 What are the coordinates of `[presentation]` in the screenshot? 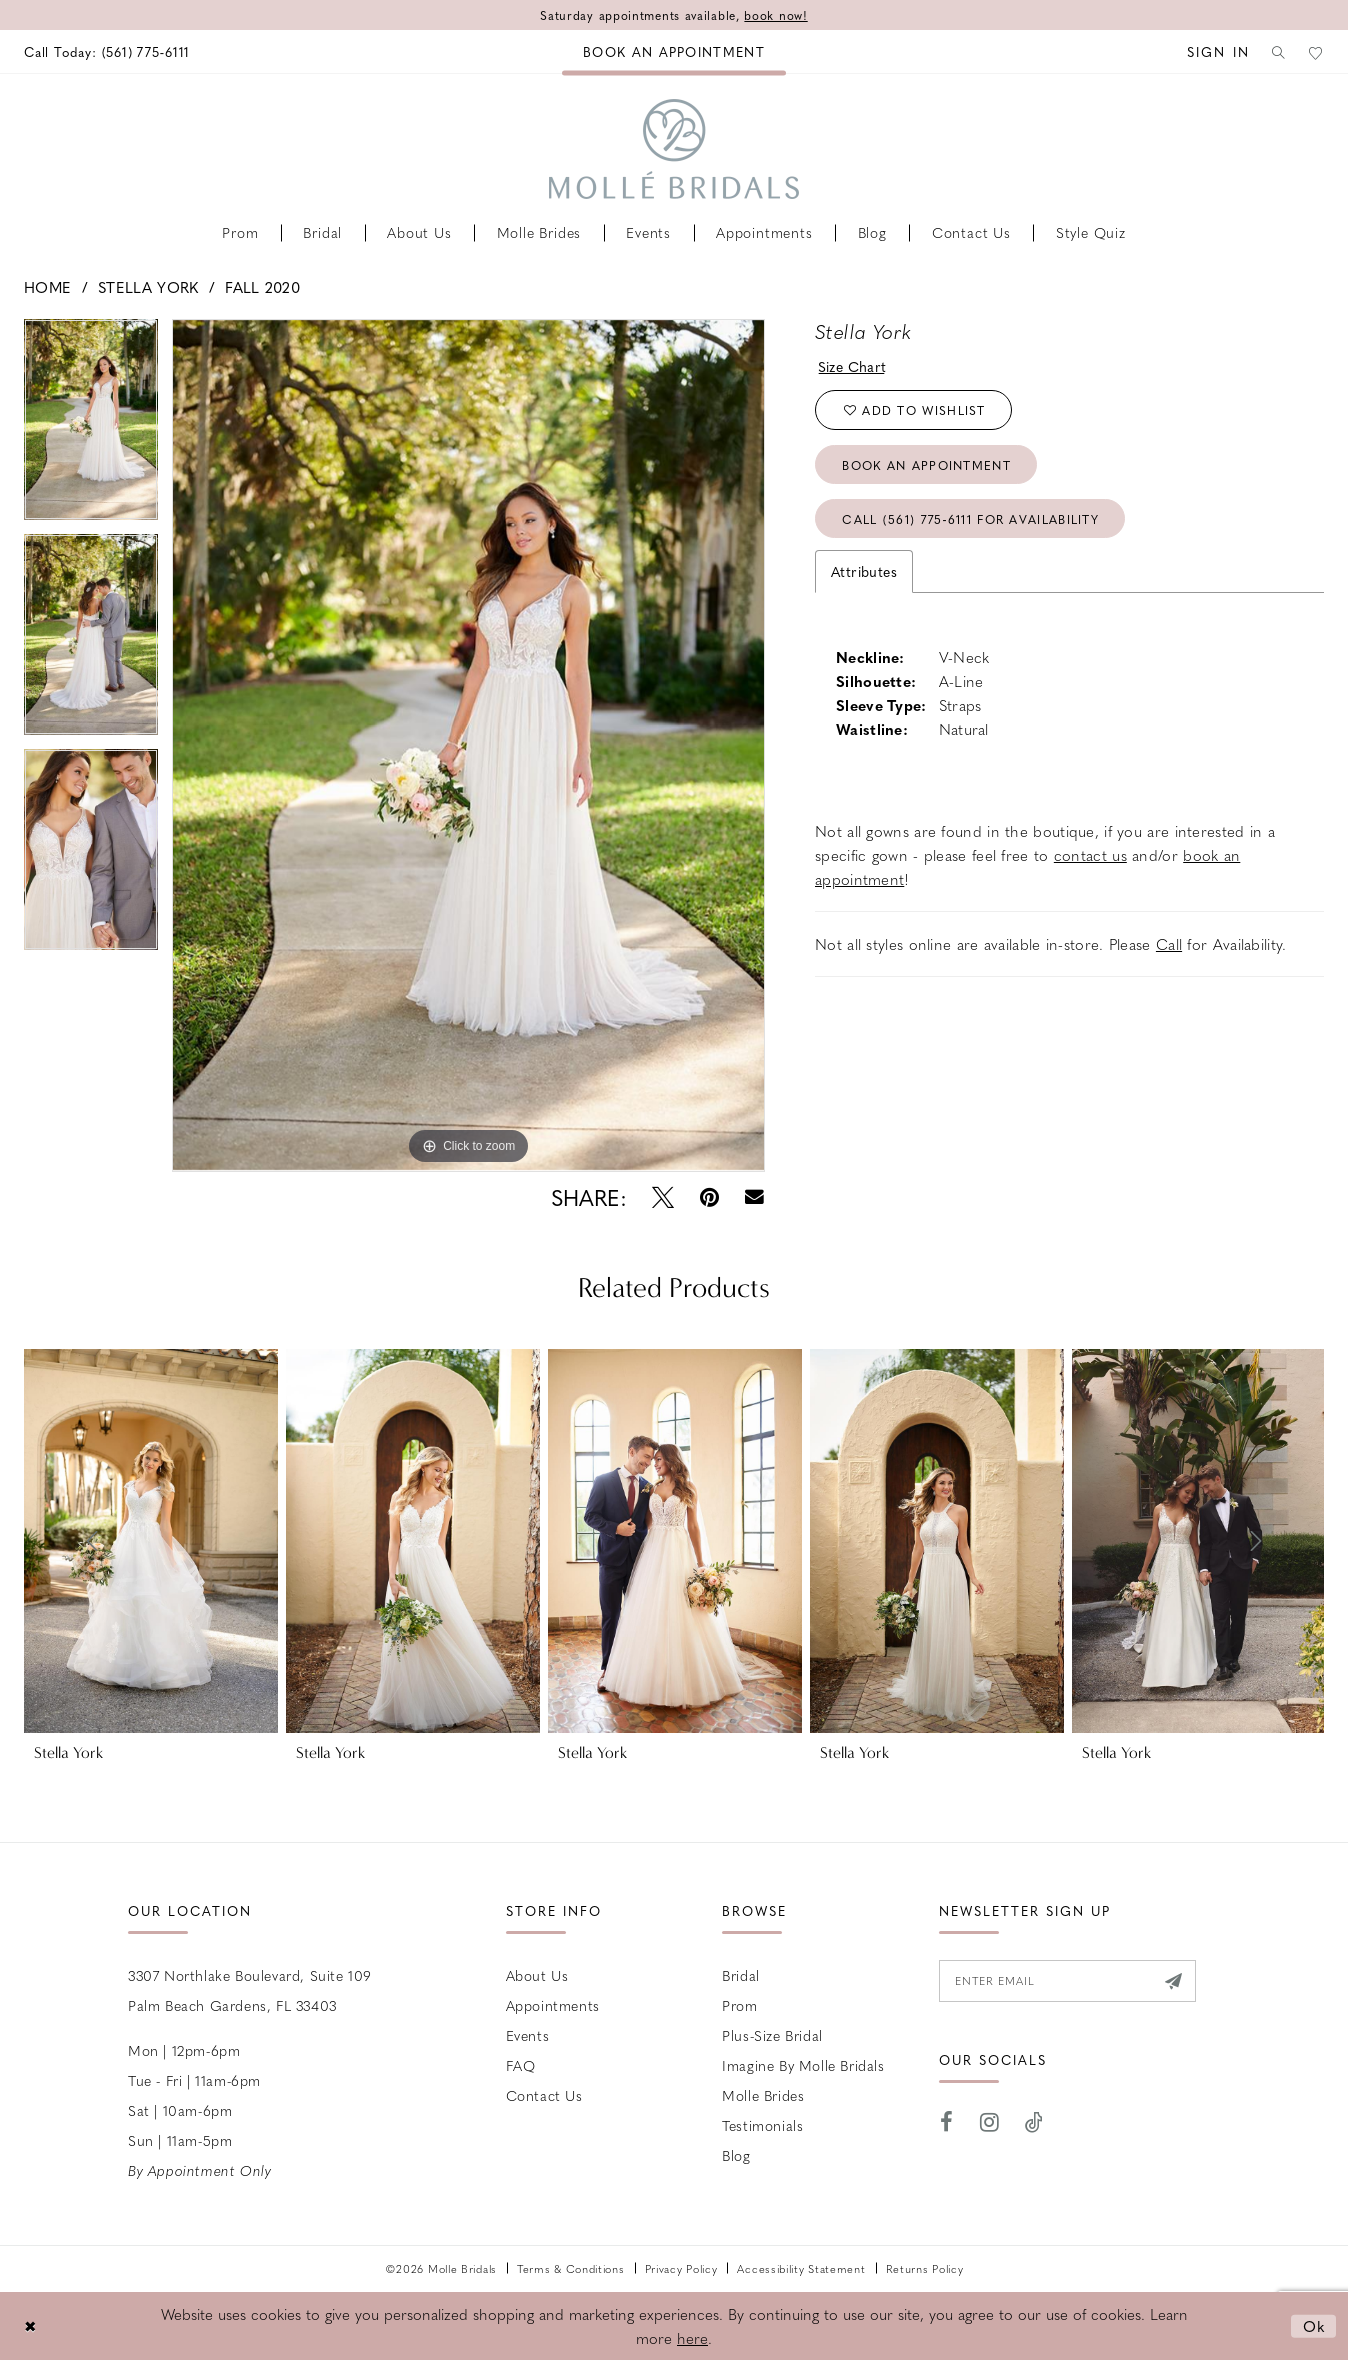 It's located at (151, 1541).